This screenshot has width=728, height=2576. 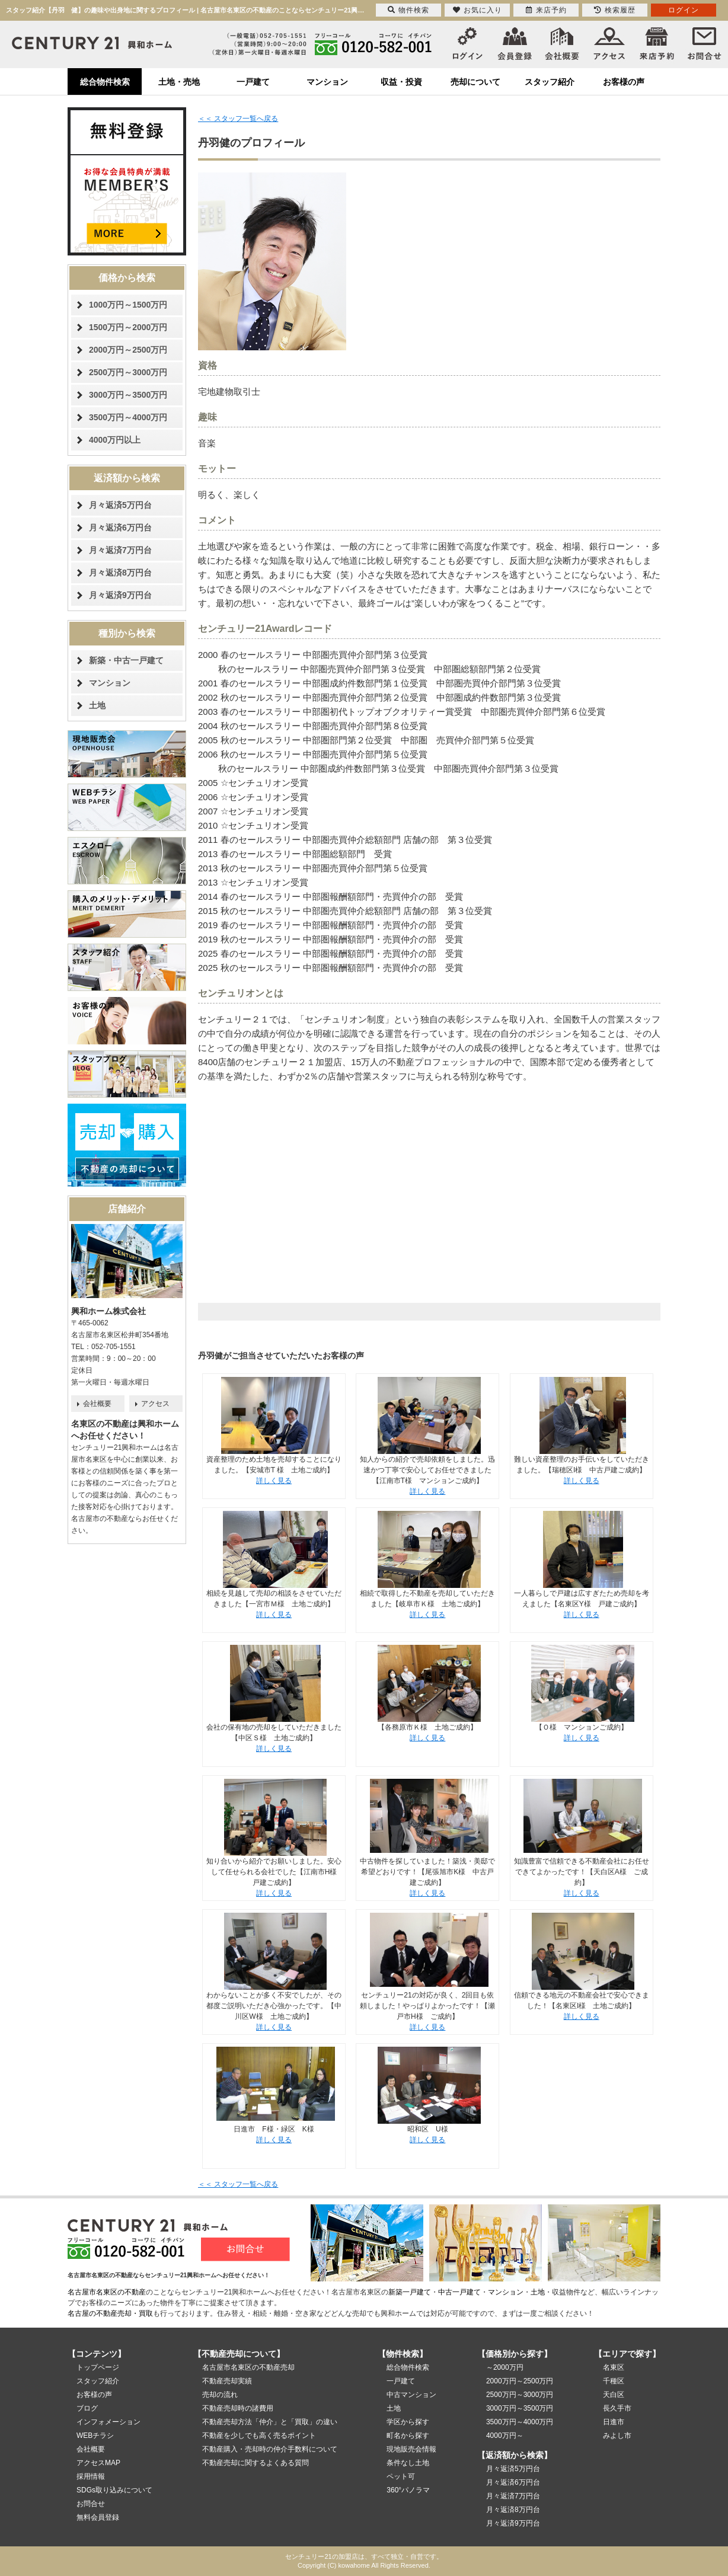 I want to click on 総合物件検索, so click(x=105, y=82).